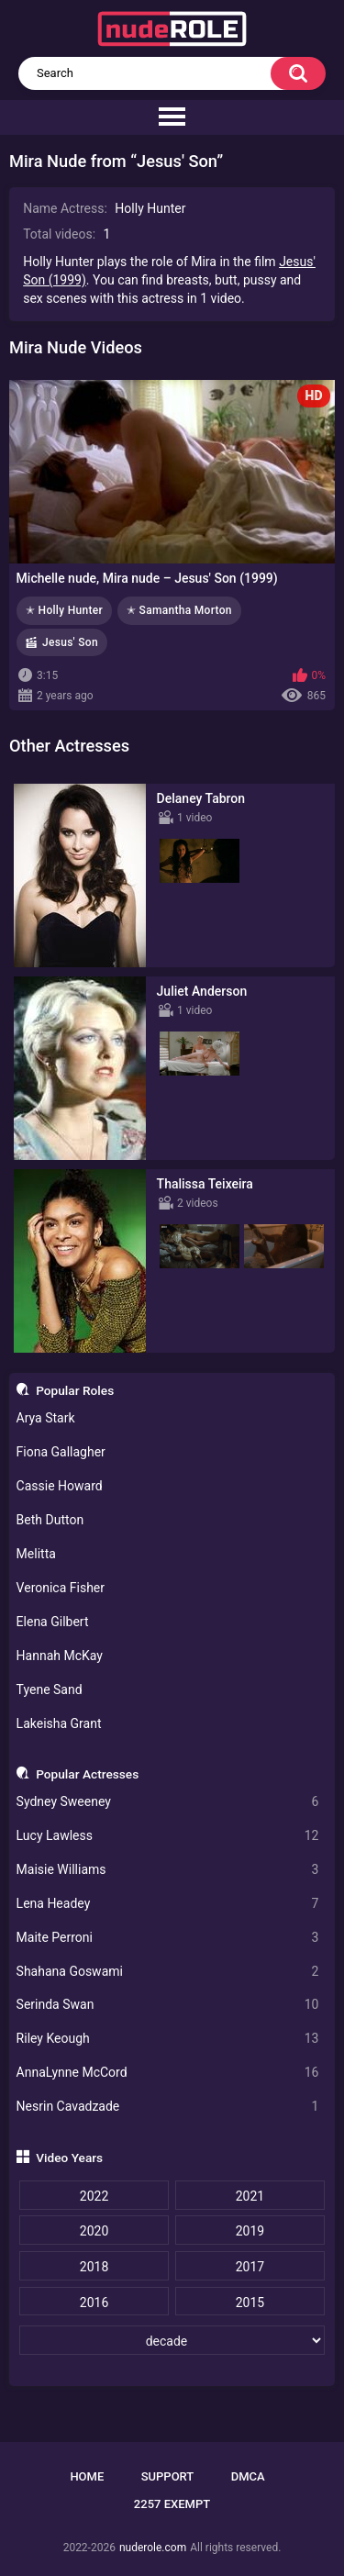 The image size is (344, 2576). Describe the element at coordinates (152, 2547) in the screenshot. I see `nuderole.com` at that location.